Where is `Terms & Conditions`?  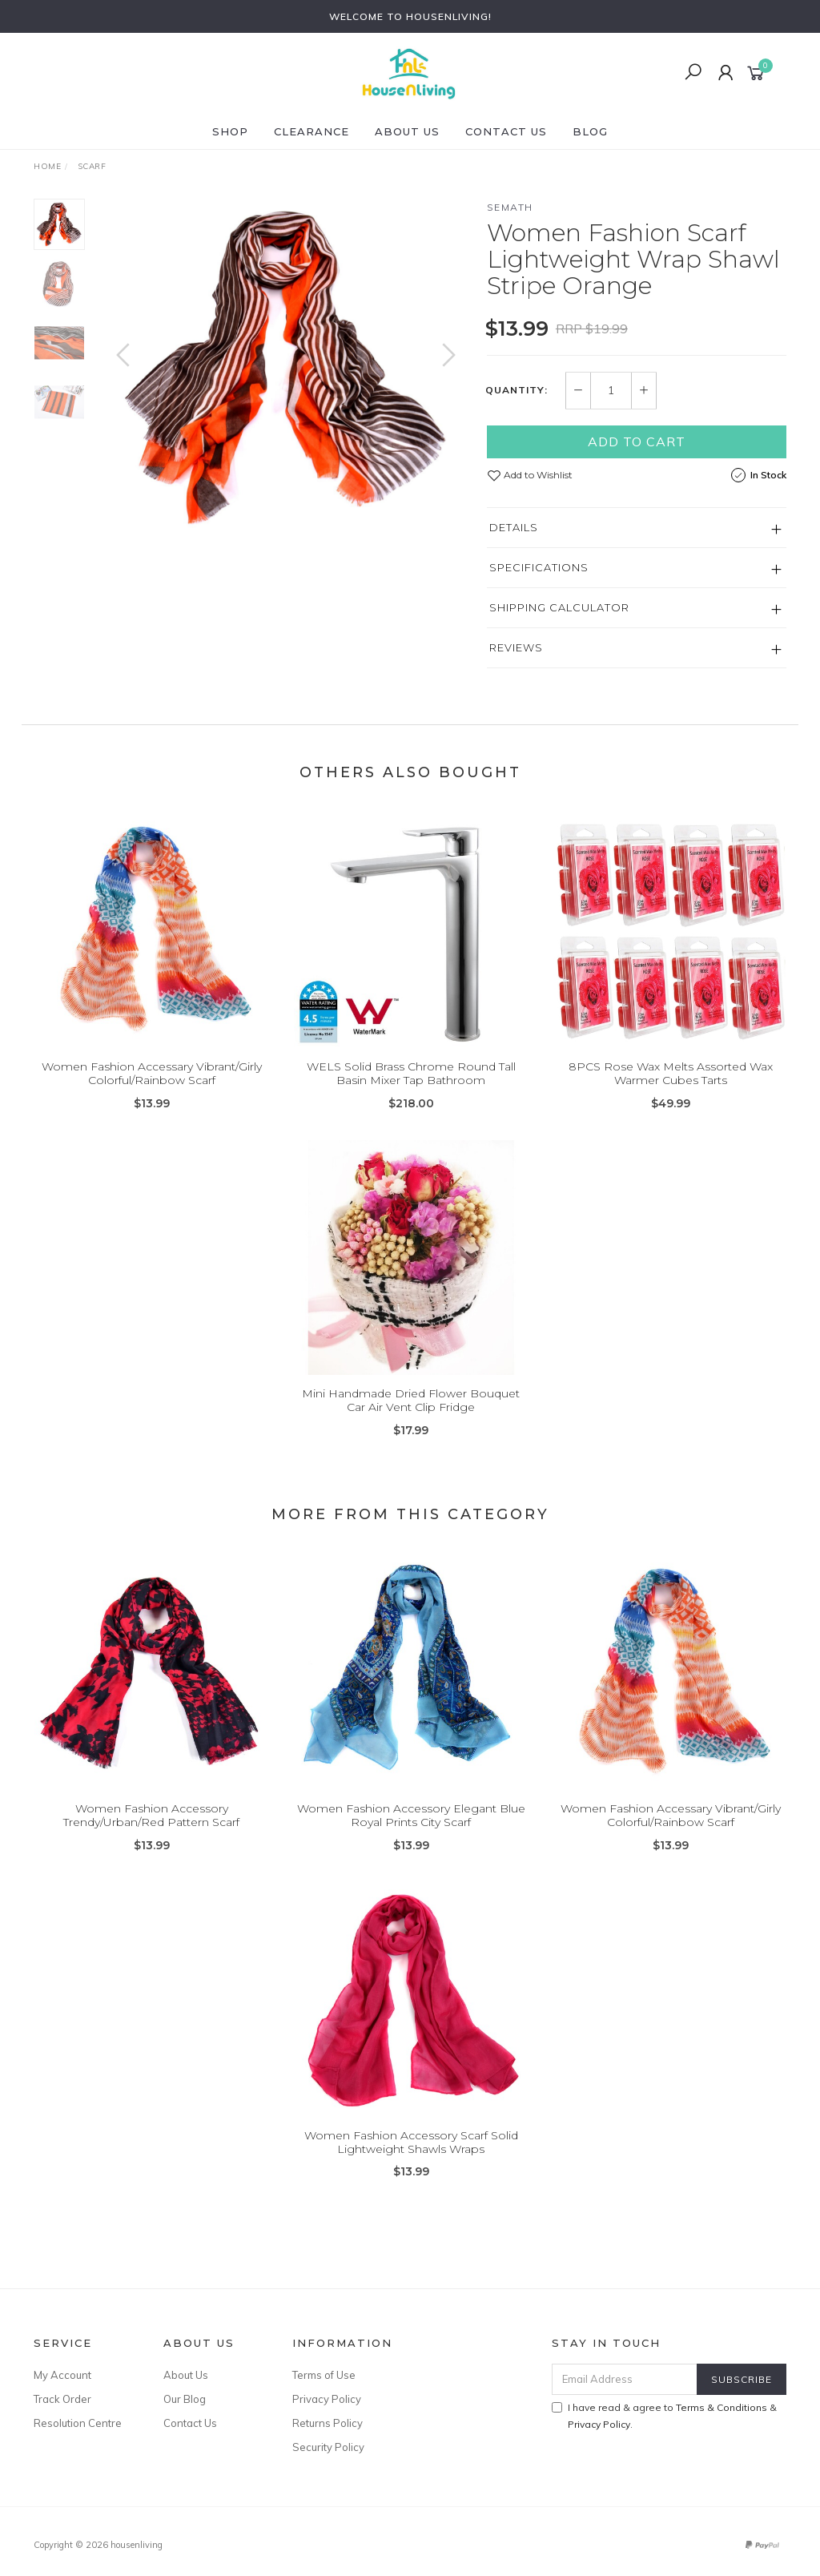
Terms & Conditions is located at coordinates (721, 2407).